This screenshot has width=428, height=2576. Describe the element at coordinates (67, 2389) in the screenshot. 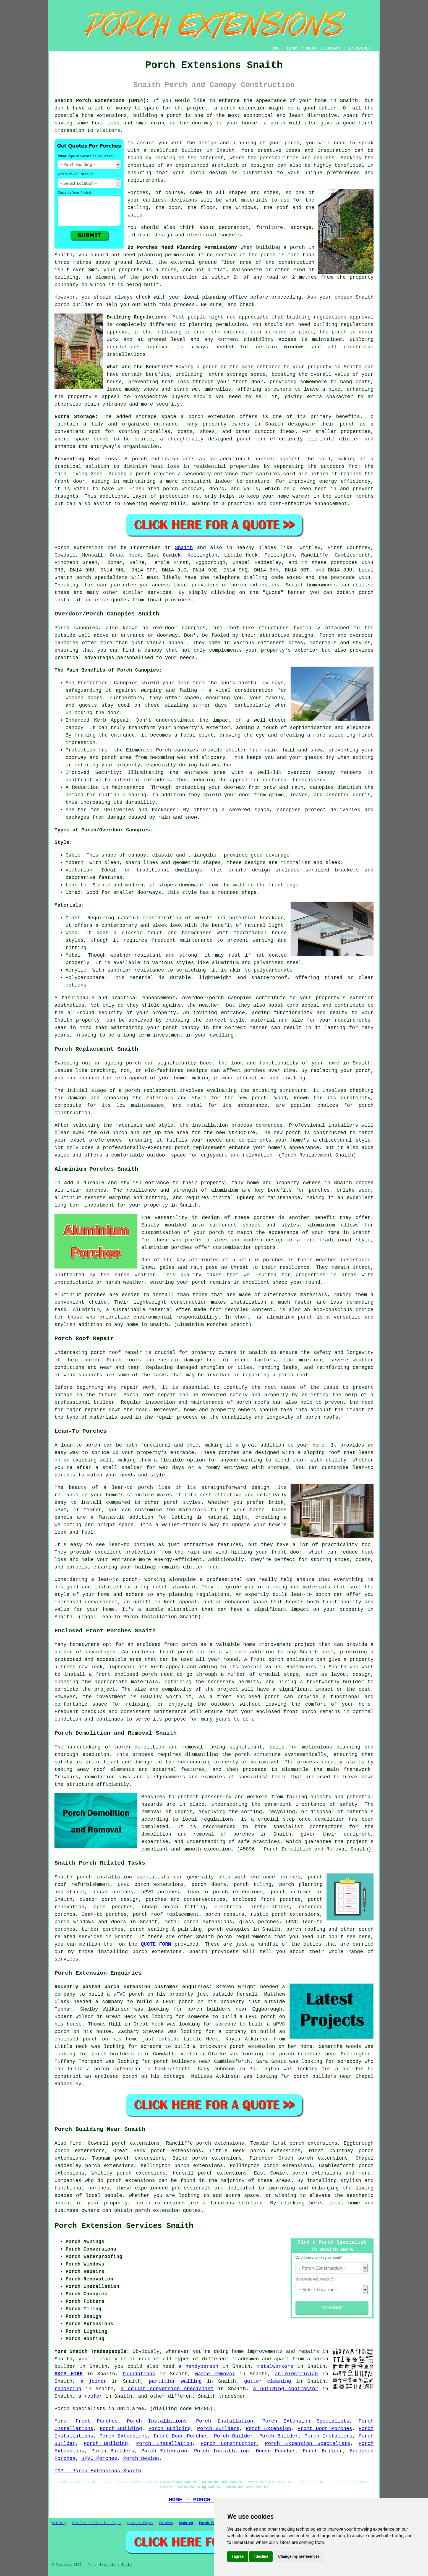

I see `rendering` at that location.